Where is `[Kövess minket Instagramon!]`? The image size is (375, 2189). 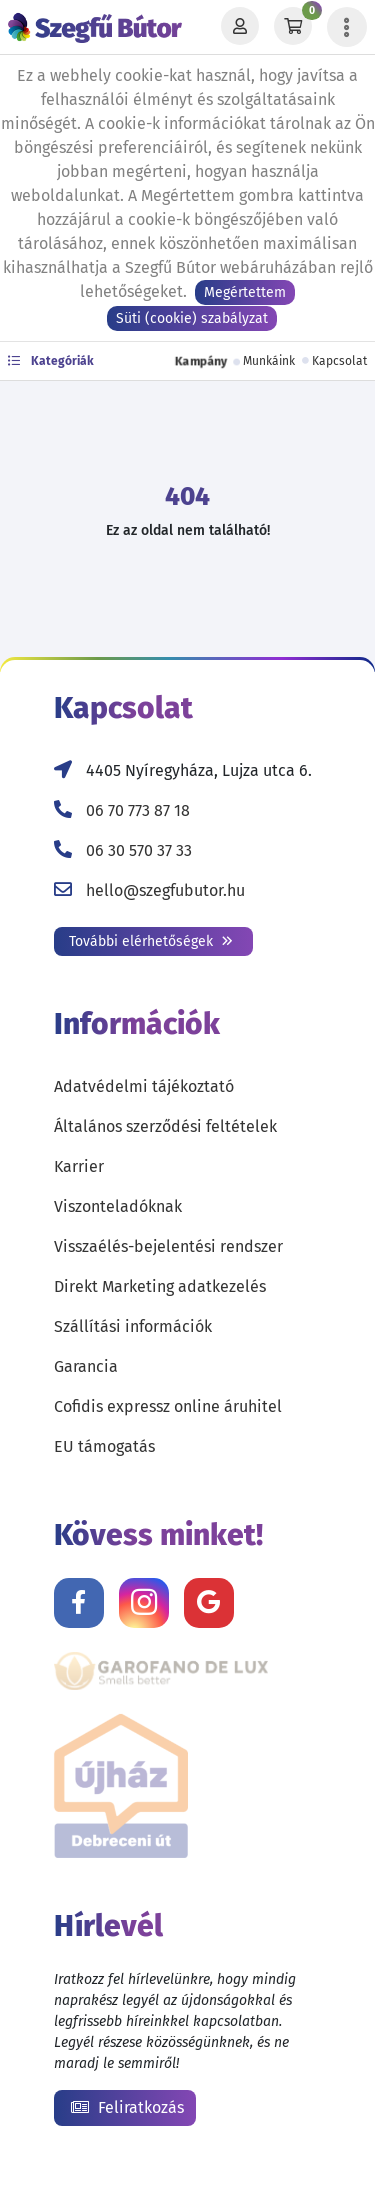
[Kövess minket Instagramon!] is located at coordinates (144, 1603).